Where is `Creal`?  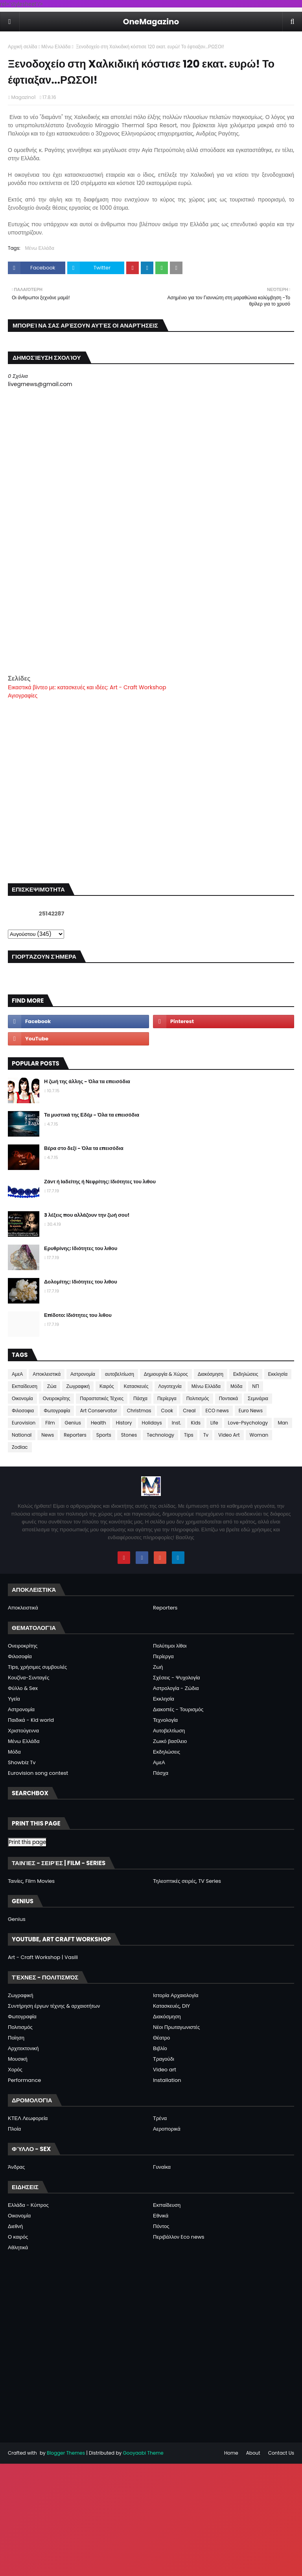
Creal is located at coordinates (189, 1410).